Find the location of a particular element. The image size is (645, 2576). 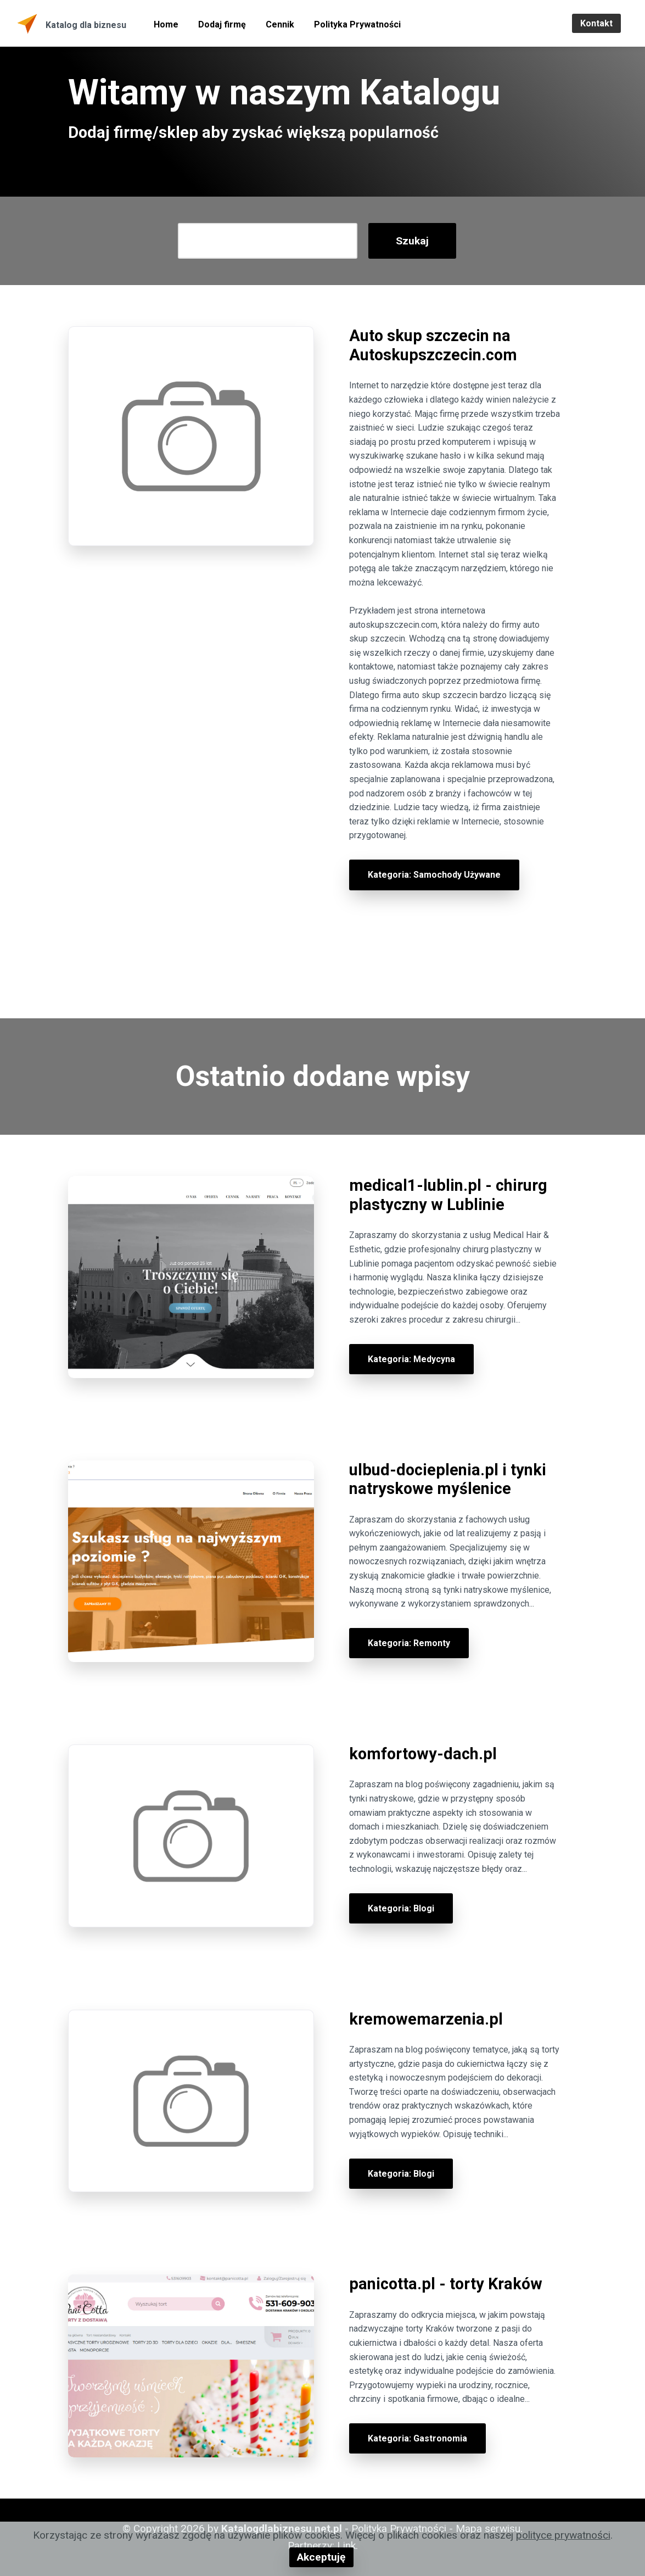

Cennik is located at coordinates (280, 24).